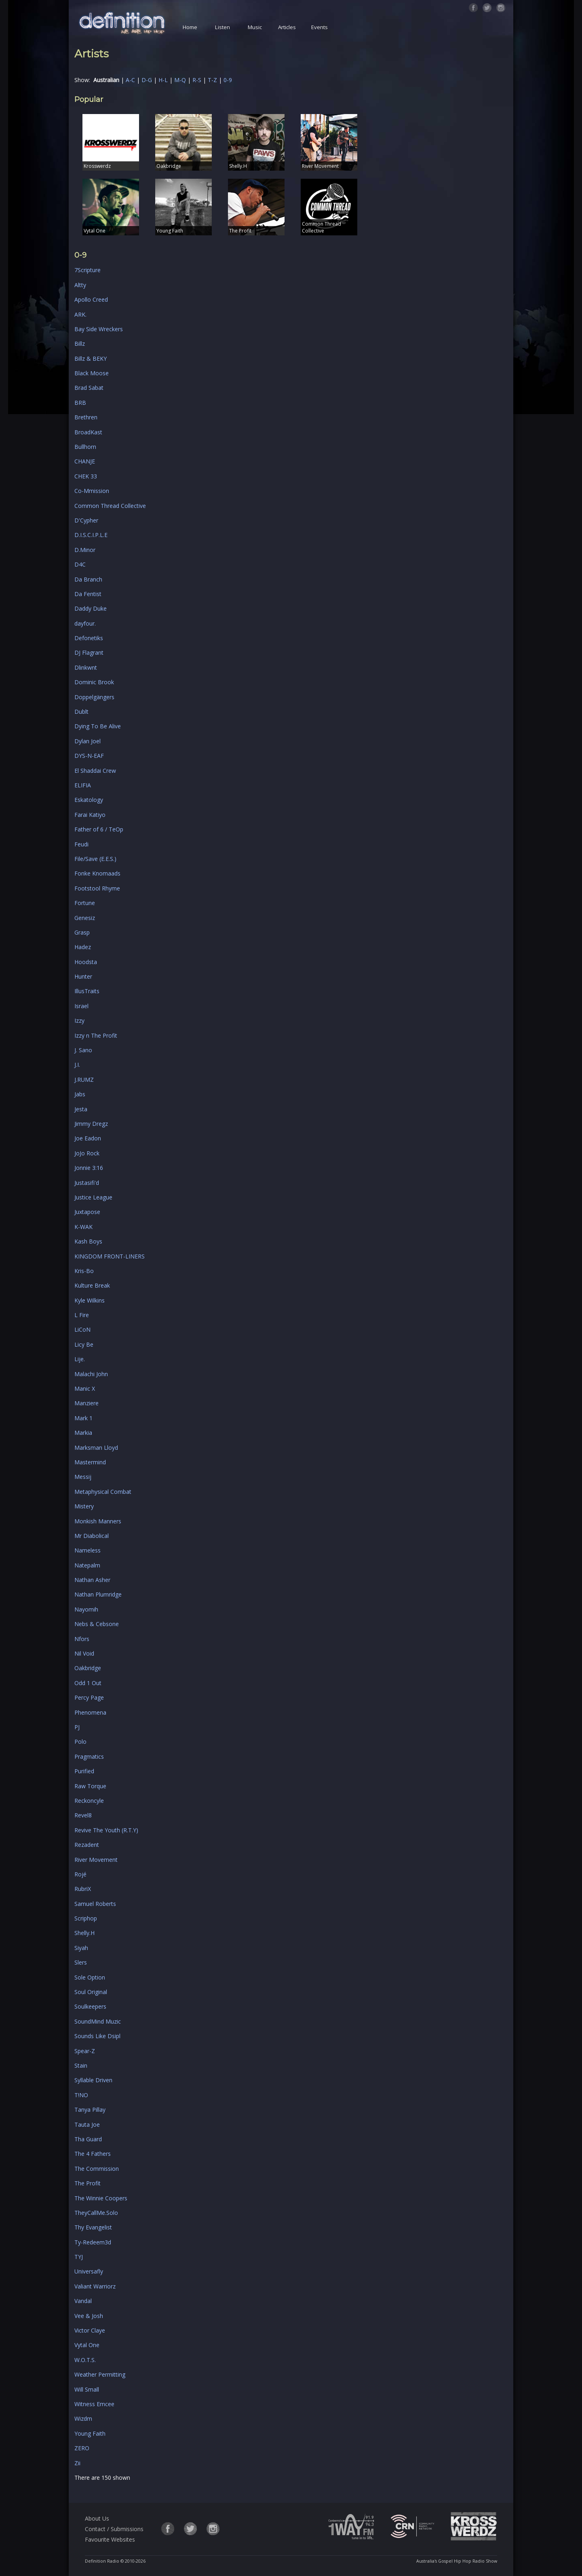 The image size is (582, 2576). What do you see at coordinates (85, 2360) in the screenshot?
I see `W.O.T.S.` at bounding box center [85, 2360].